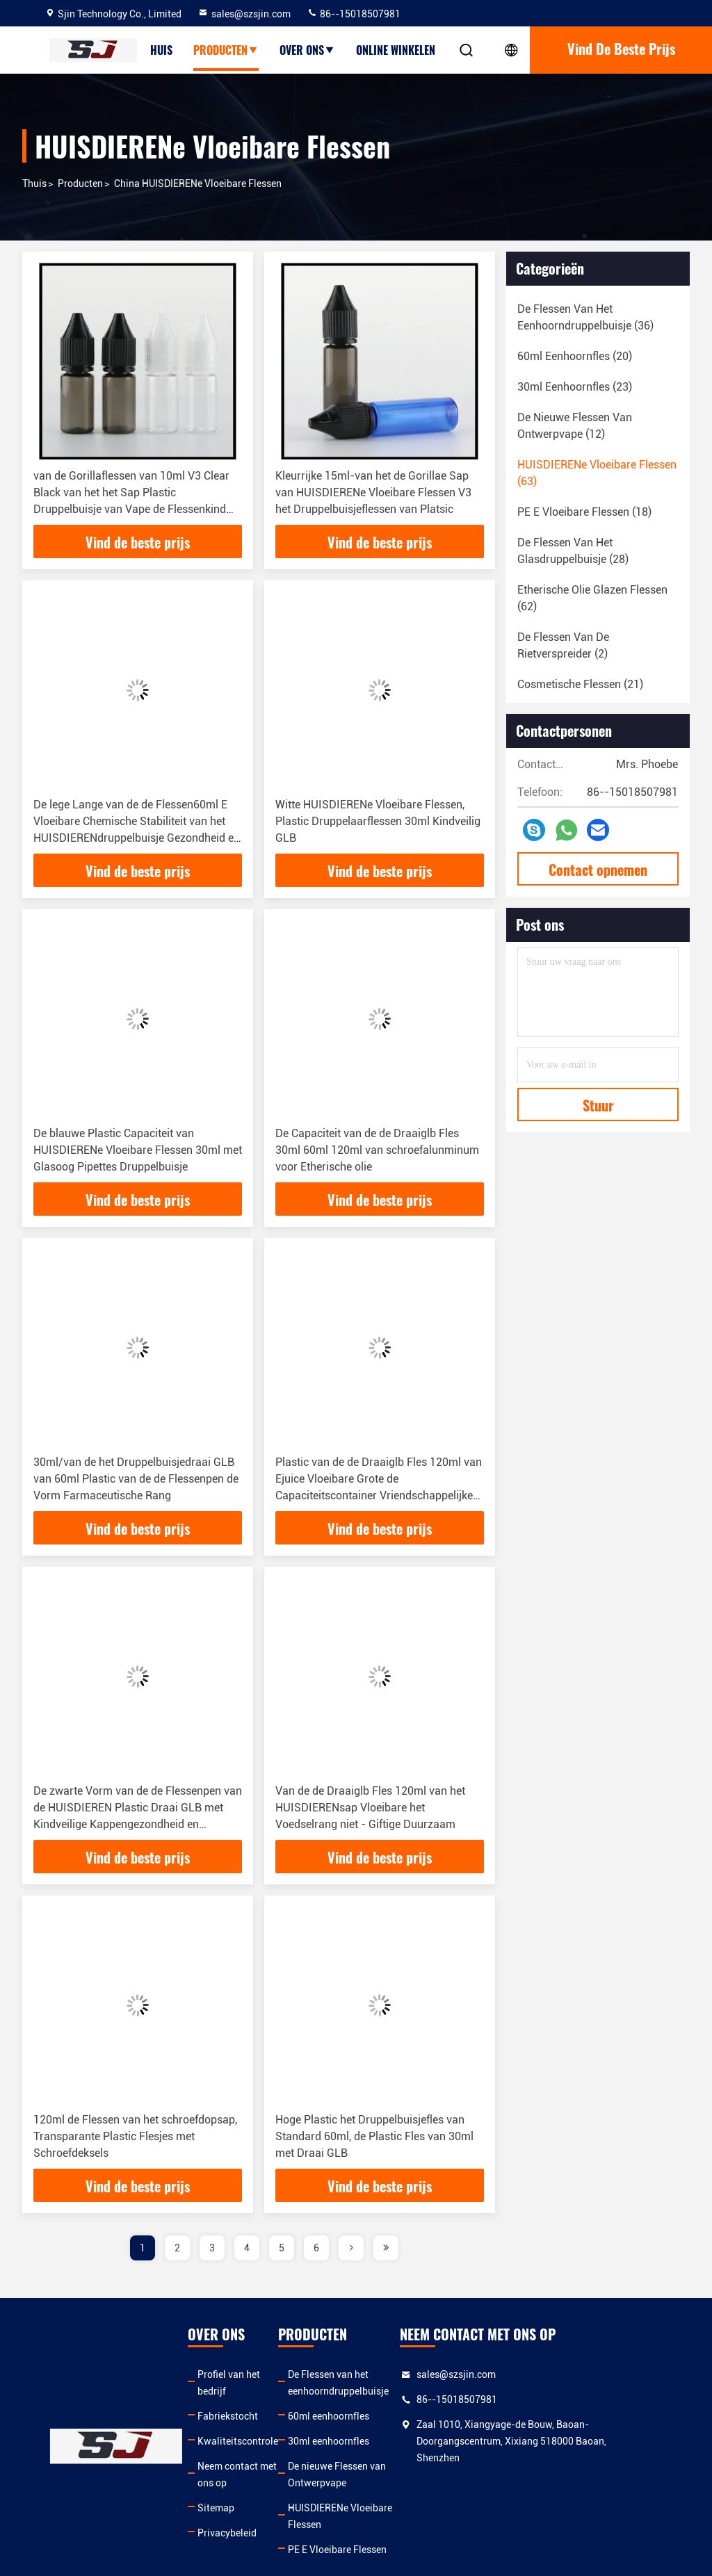 Image resolution: width=712 pixels, height=2576 pixels. What do you see at coordinates (215, 2491) in the screenshot?
I see `Sitemap` at bounding box center [215, 2491].